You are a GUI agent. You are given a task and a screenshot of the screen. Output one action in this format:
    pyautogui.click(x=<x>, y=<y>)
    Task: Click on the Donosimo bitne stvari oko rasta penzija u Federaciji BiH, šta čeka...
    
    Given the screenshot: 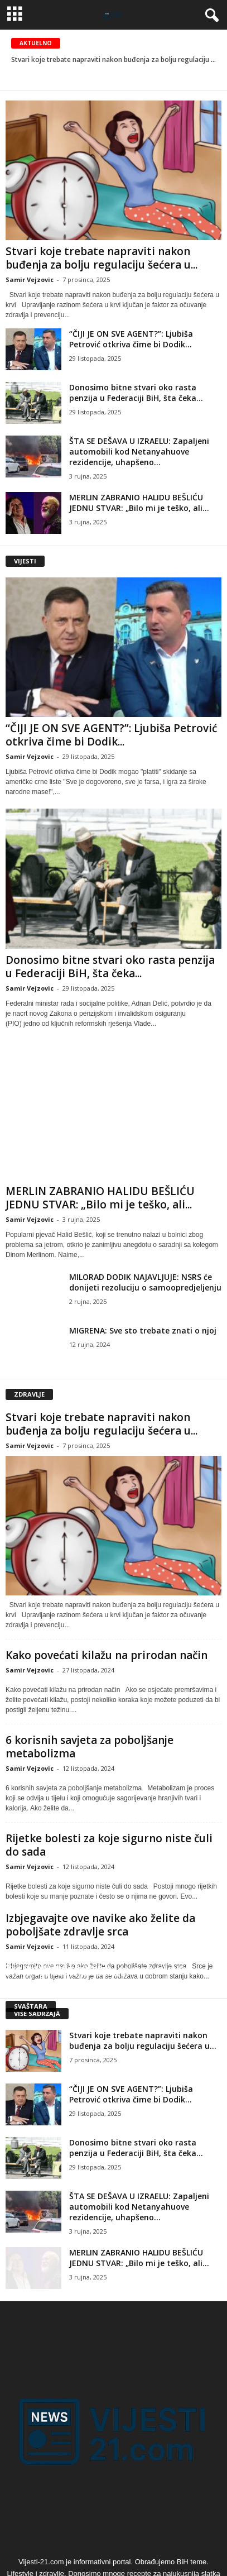 What is the action you would take?
    pyautogui.click(x=136, y=392)
    